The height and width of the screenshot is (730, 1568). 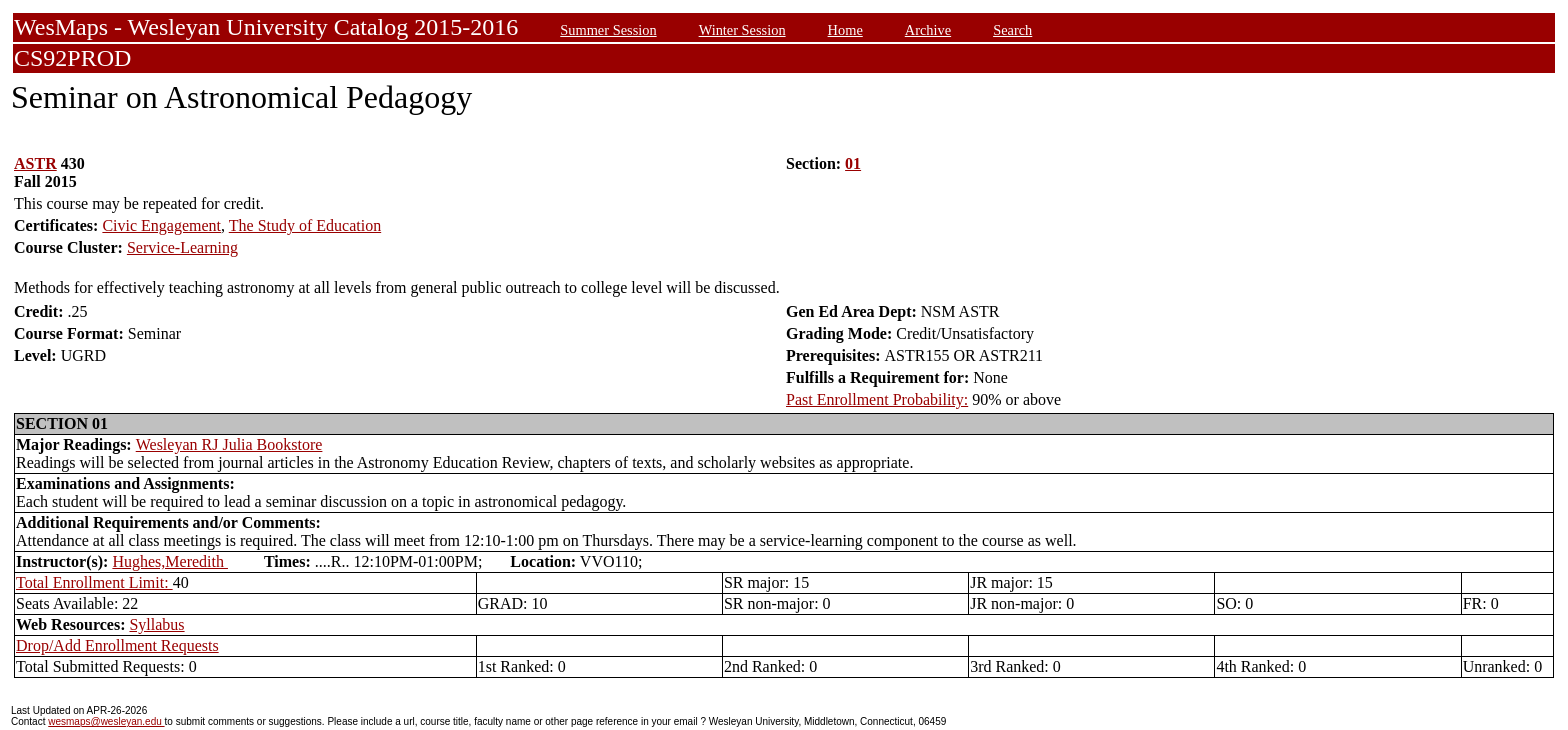 I want to click on Home, so click(x=845, y=30).